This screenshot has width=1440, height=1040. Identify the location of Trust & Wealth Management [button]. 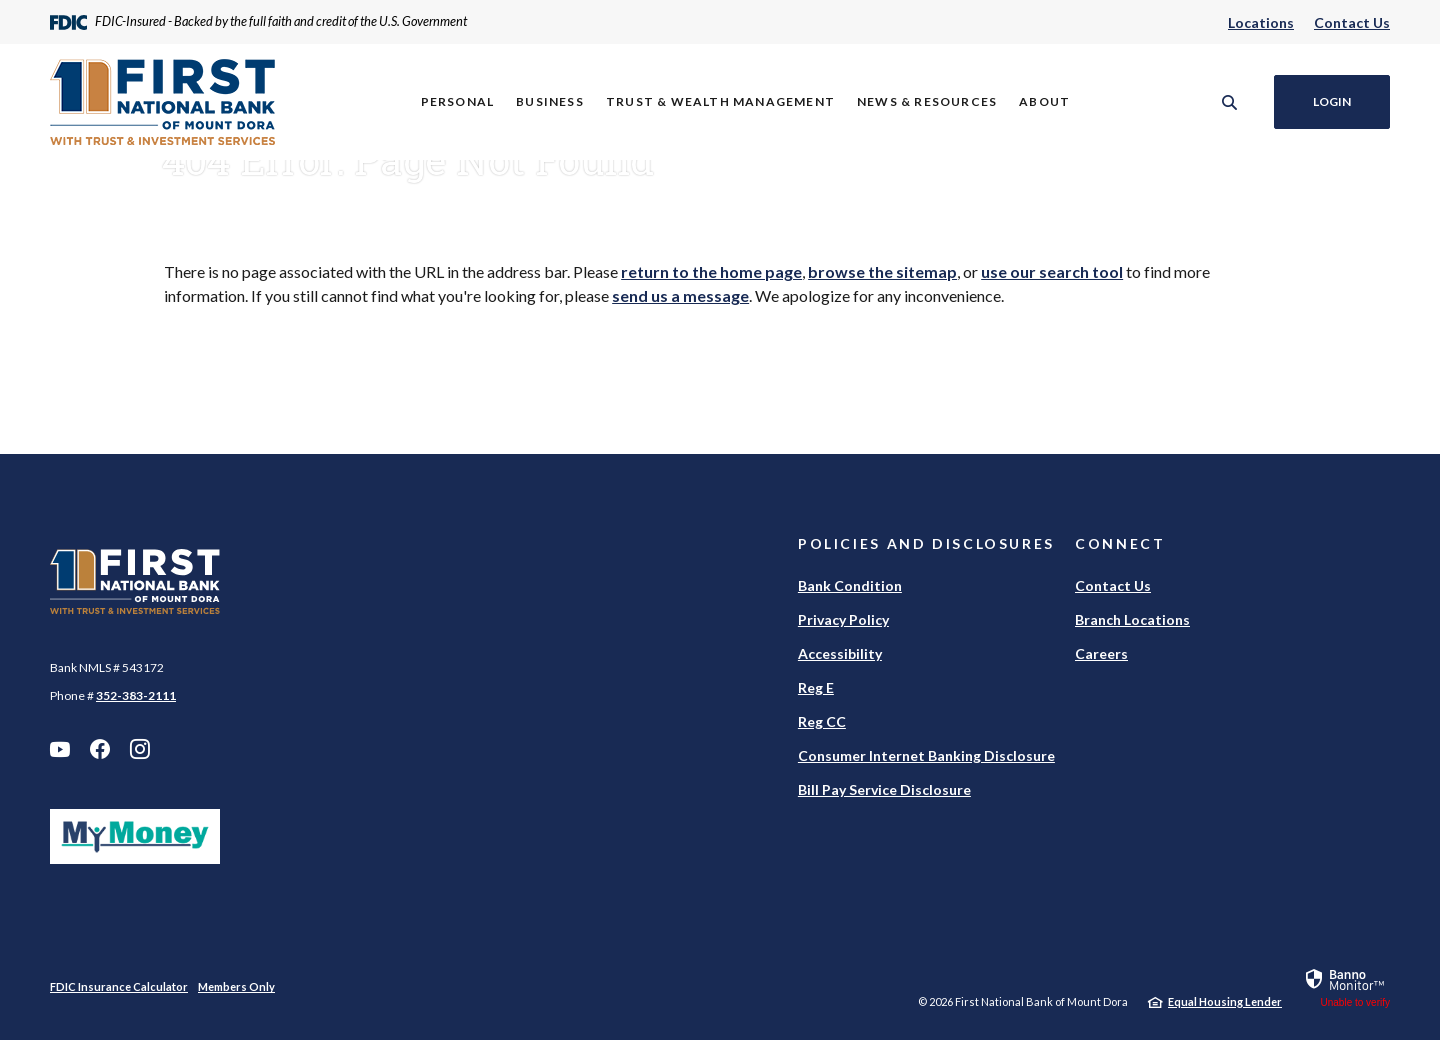
(720, 101).